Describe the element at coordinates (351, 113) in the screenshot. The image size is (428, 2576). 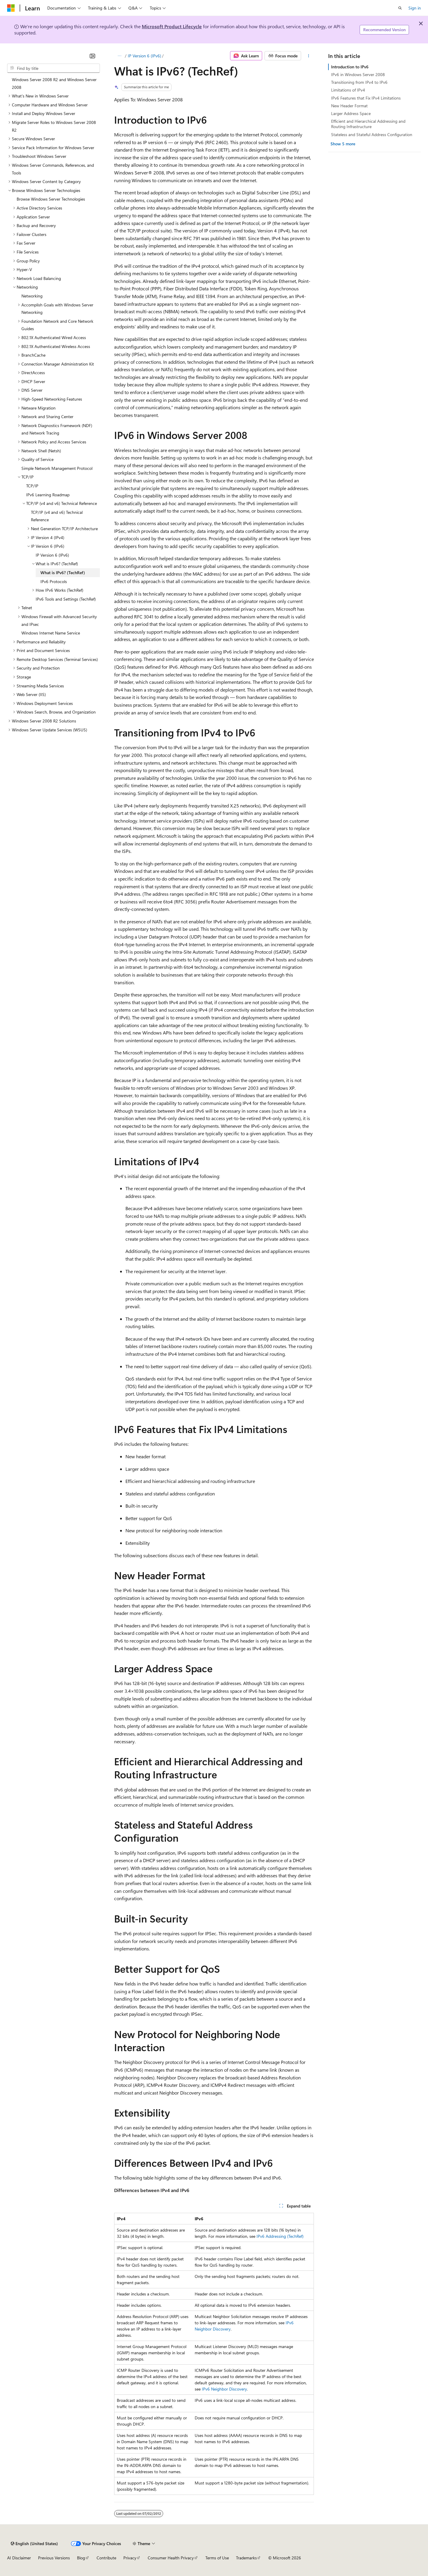
I see `Larger Address Space` at that location.